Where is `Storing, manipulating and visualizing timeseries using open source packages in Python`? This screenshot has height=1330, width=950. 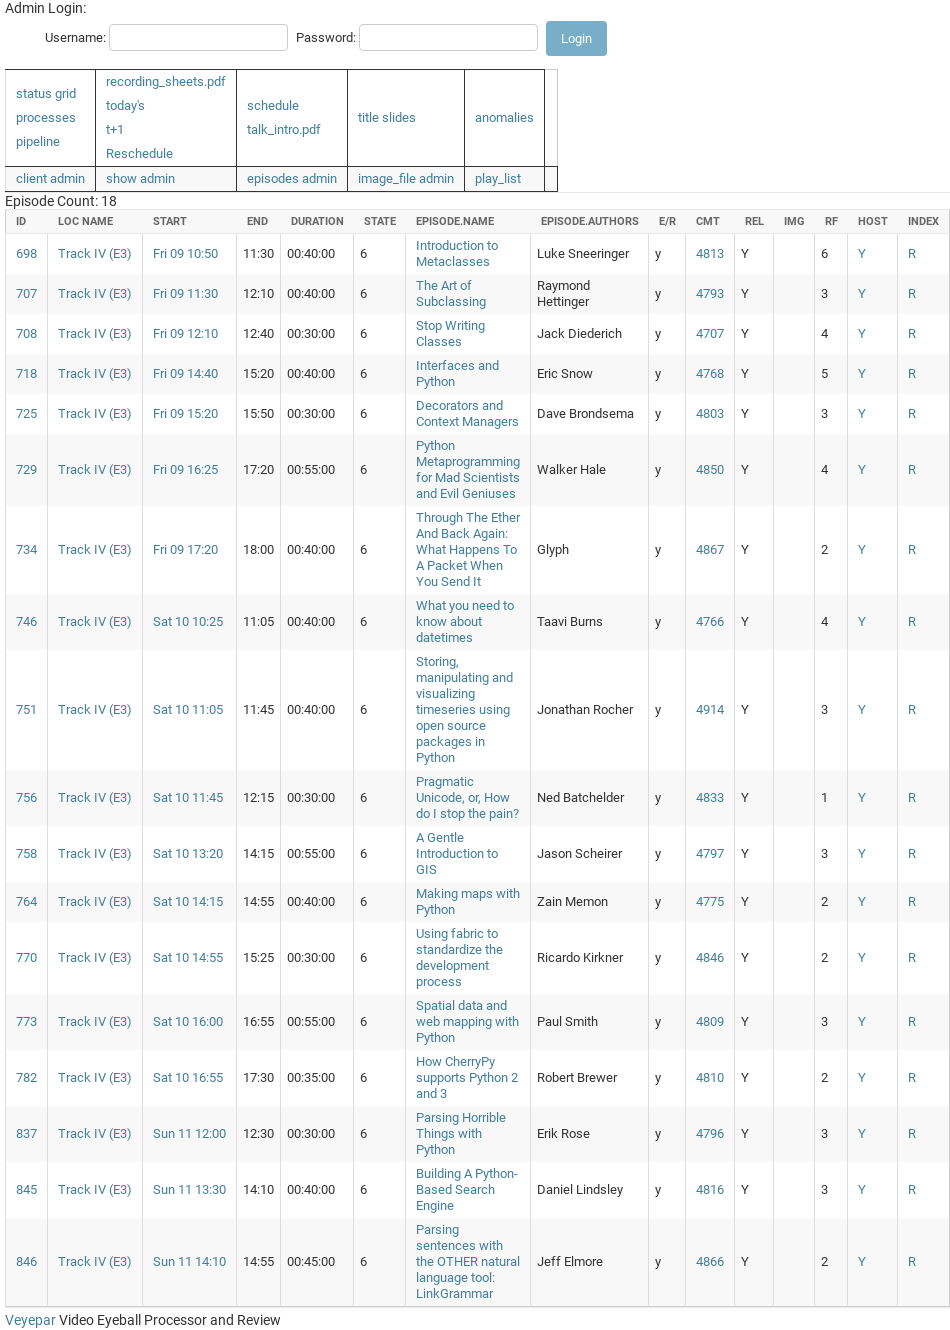
Storing, manipulating and visualizing timeseries using open source packages in Python is located at coordinates (464, 709).